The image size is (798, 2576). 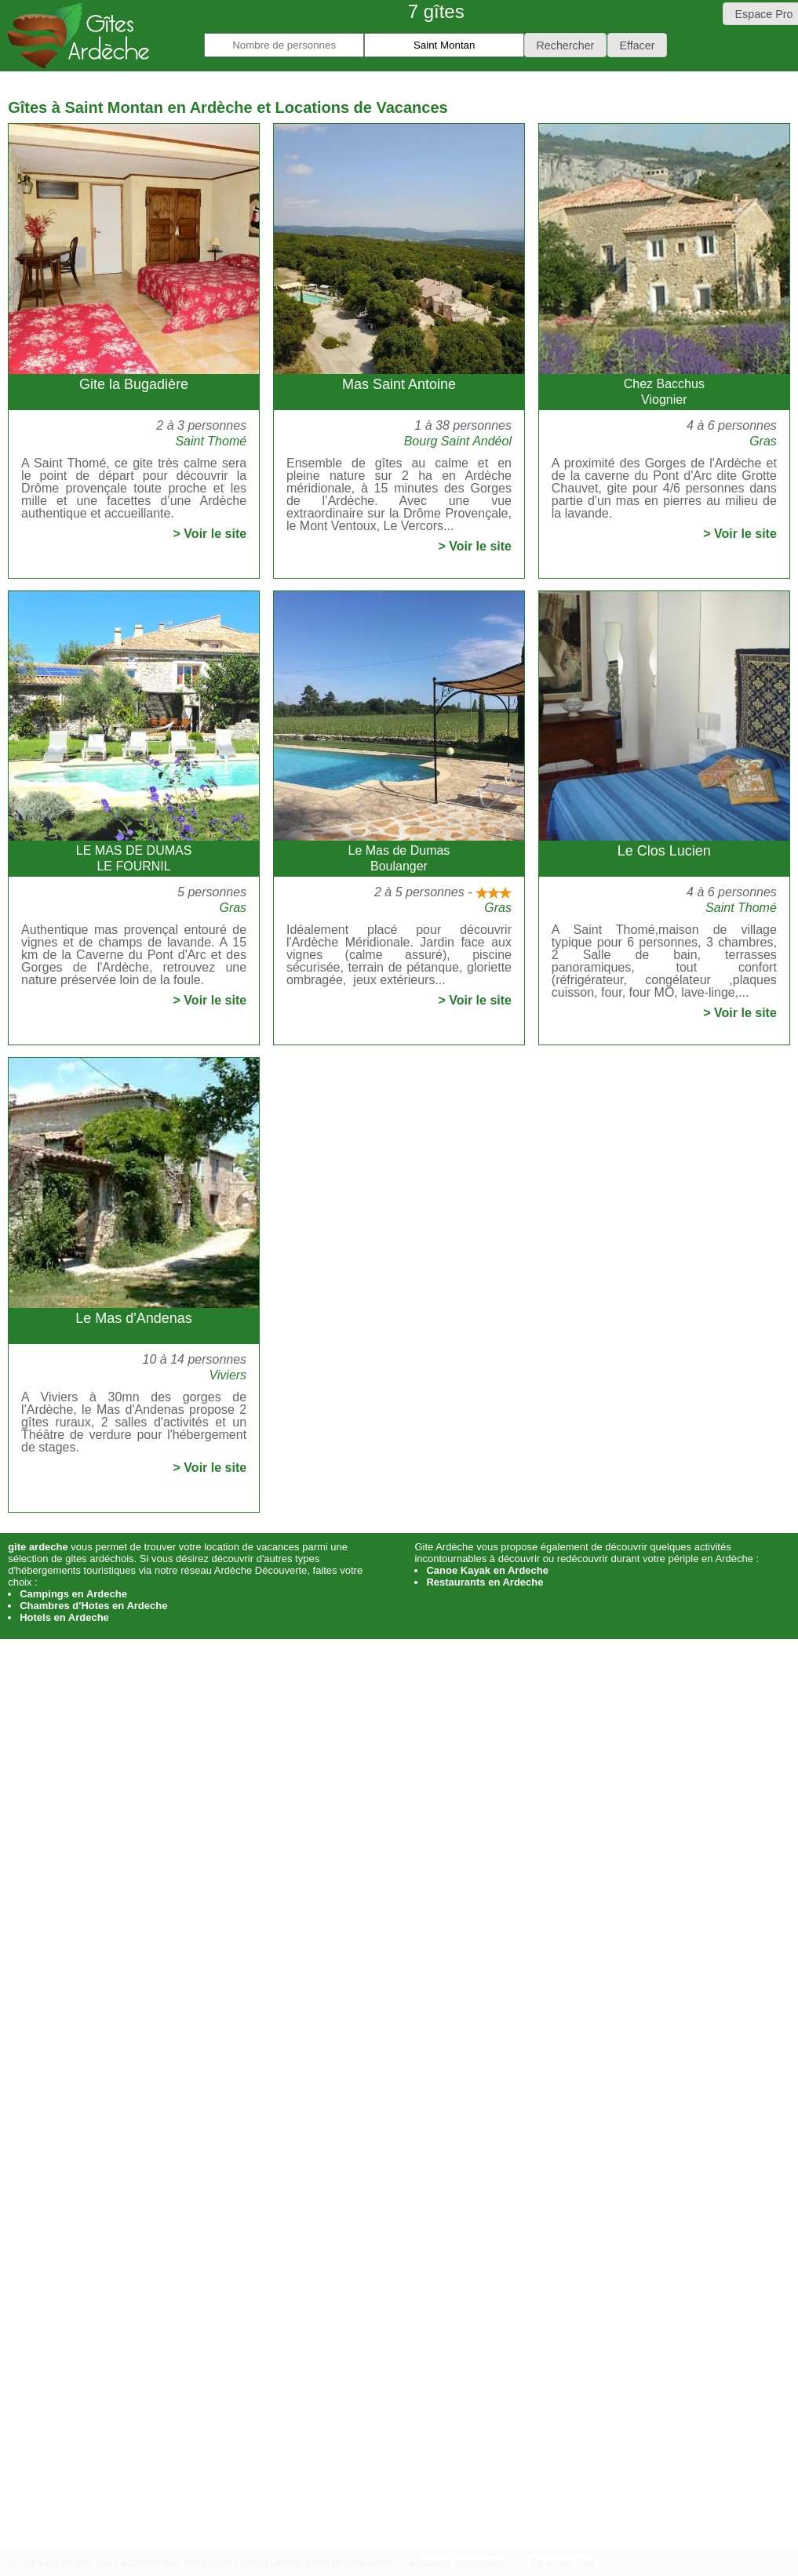 I want to click on LE MAS DE DUMASLE FOURNIL, so click(x=134, y=858).